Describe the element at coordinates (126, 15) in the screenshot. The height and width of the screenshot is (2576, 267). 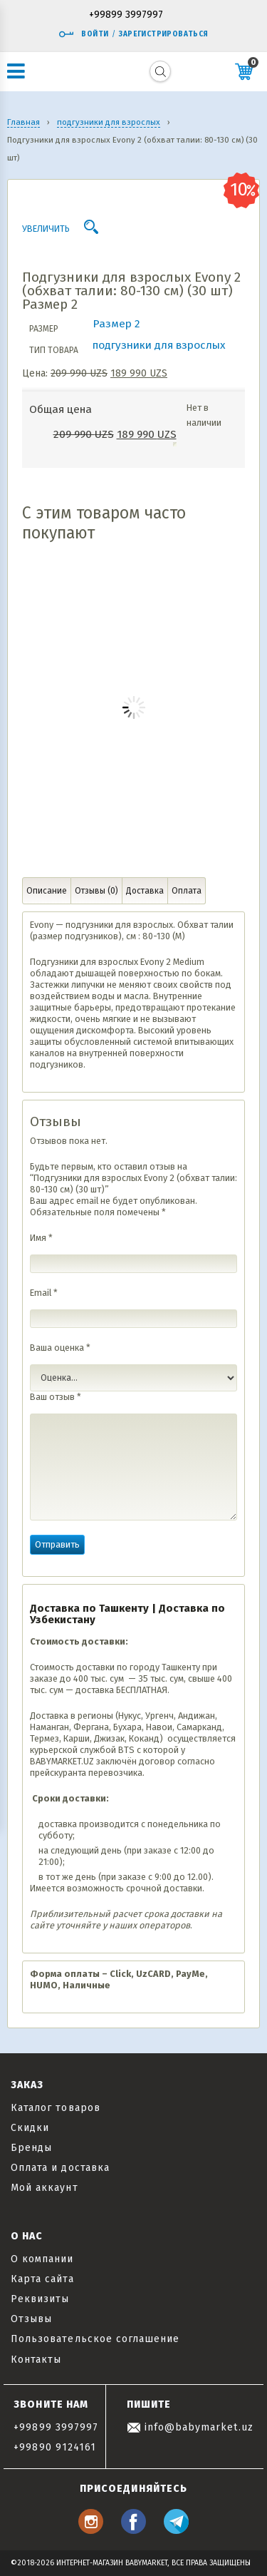
I see `+99899 3997997` at that location.